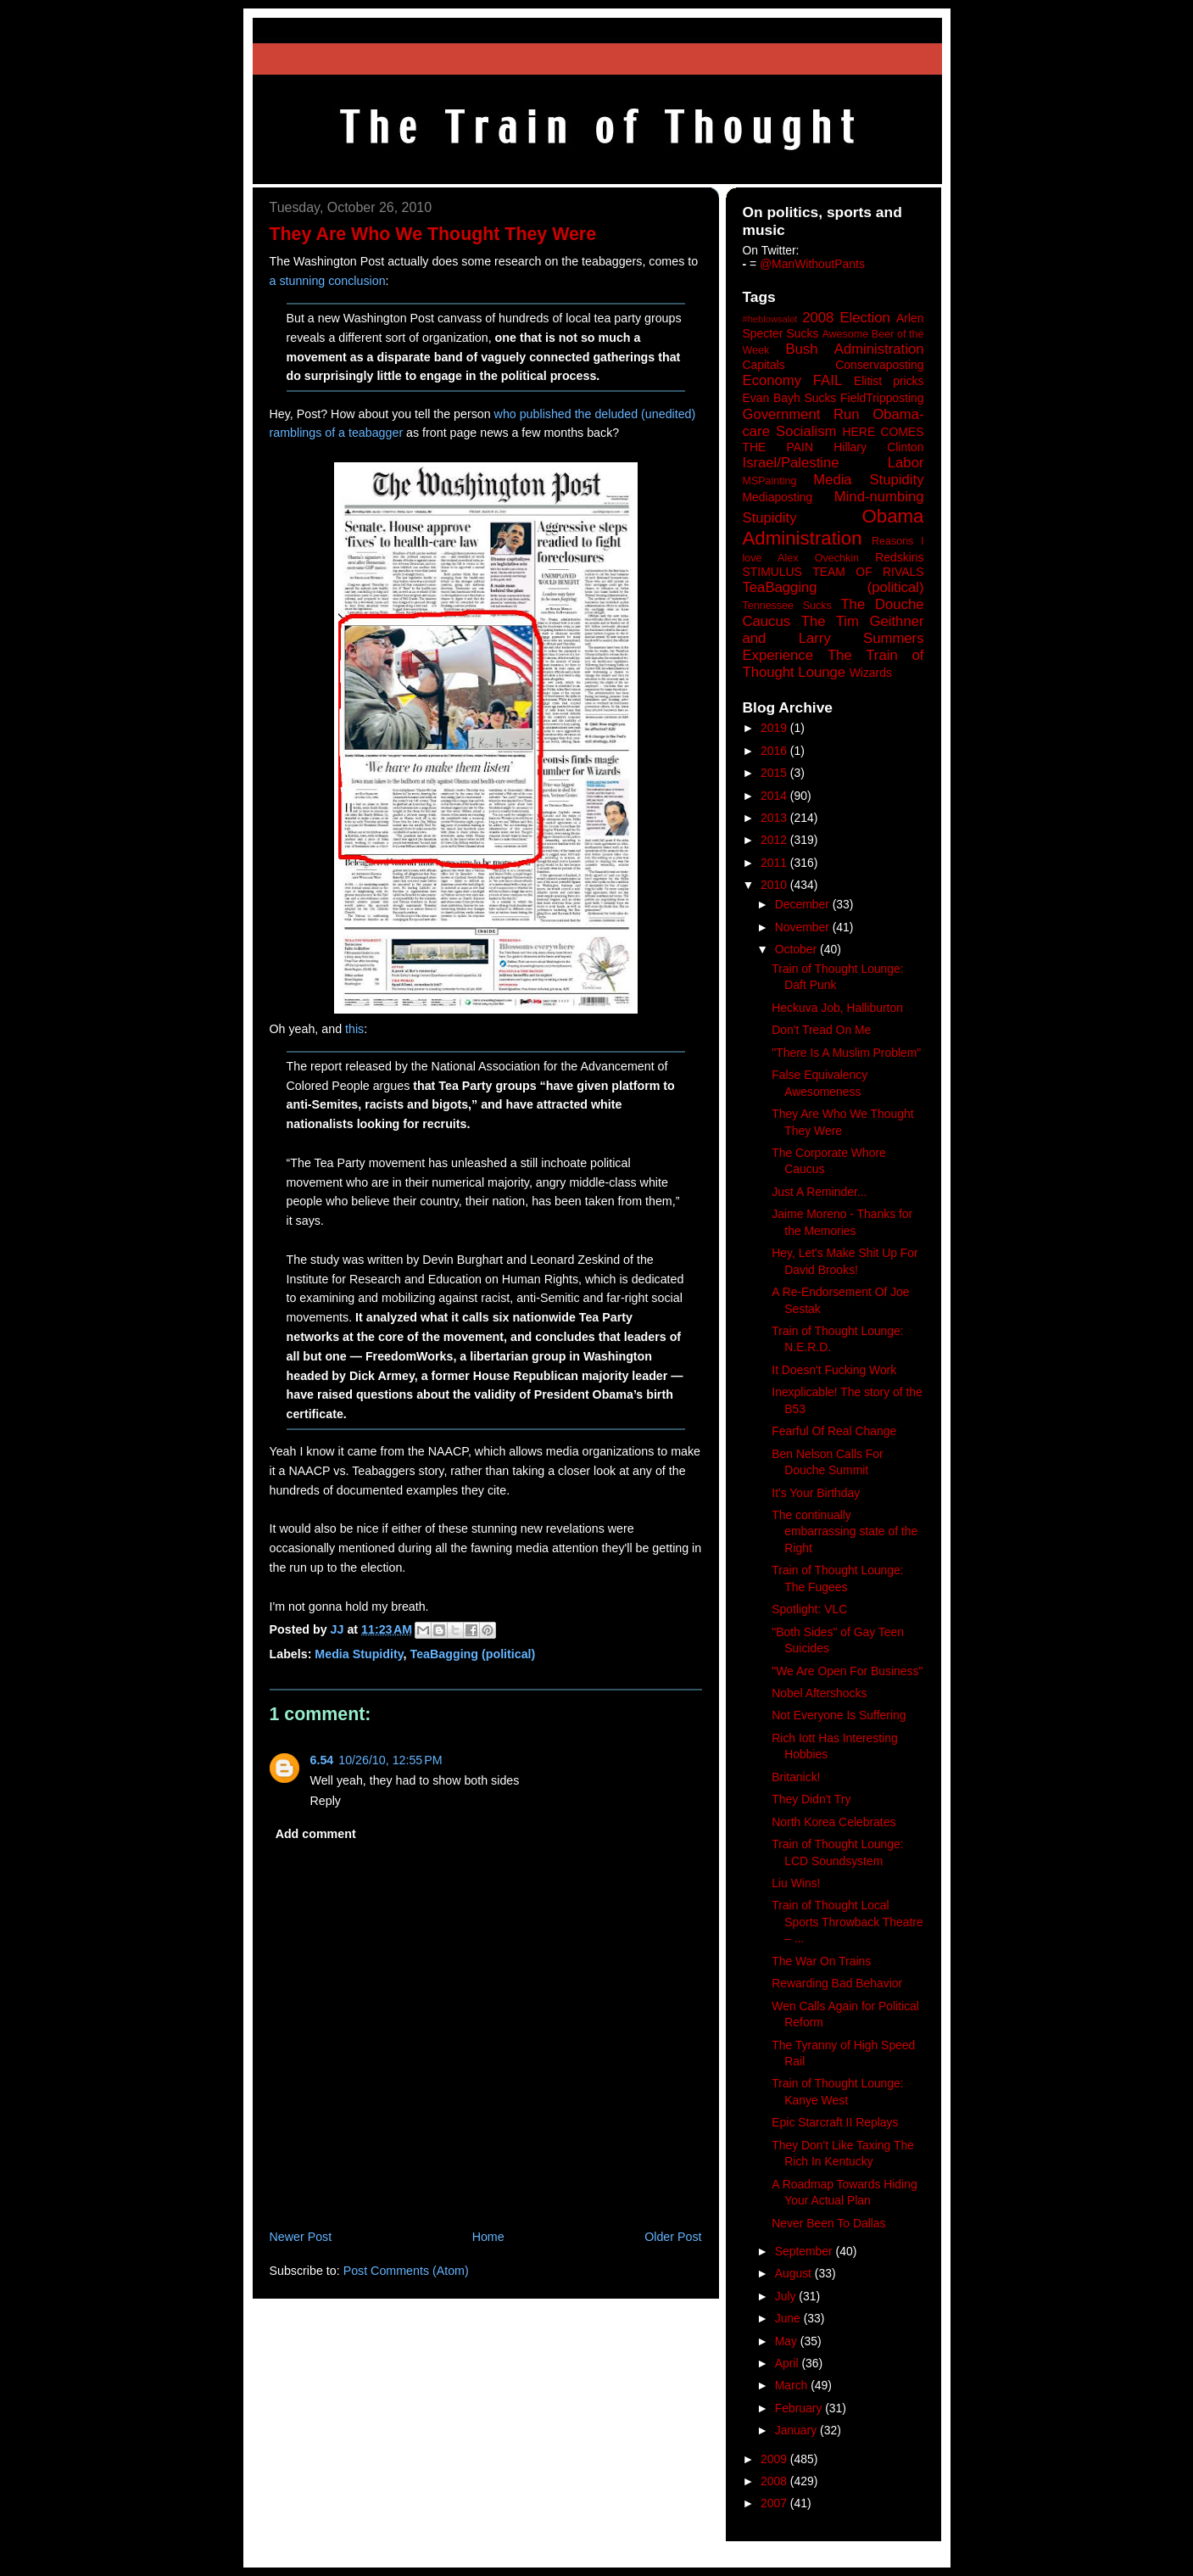 The height and width of the screenshot is (2576, 1193). Describe the element at coordinates (837, 1007) in the screenshot. I see `Heckuva Job, Halliburton` at that location.